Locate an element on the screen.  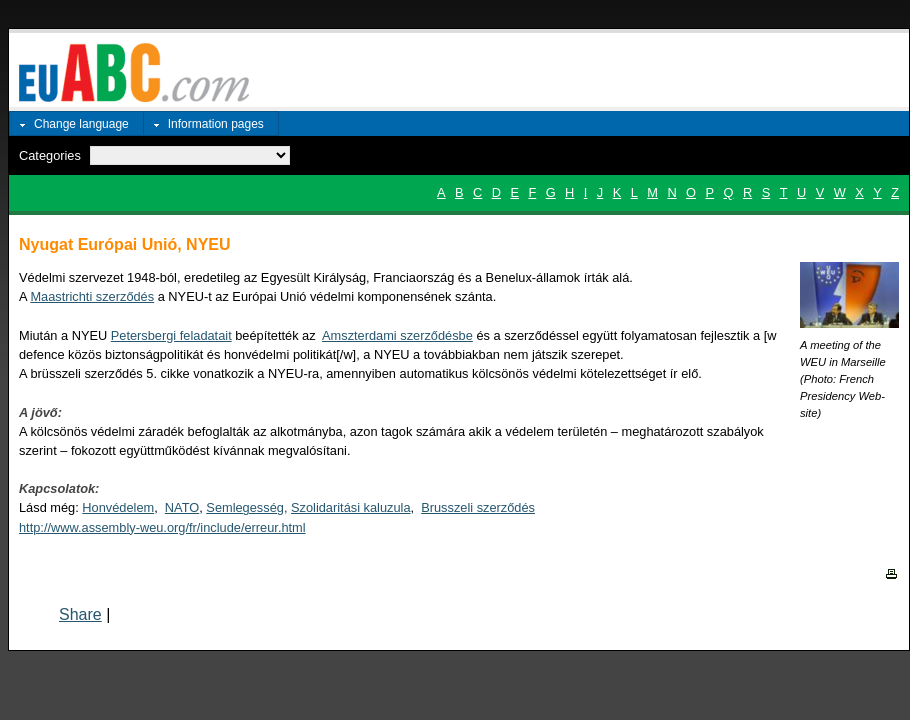
Honvédelem is located at coordinates (118, 507).